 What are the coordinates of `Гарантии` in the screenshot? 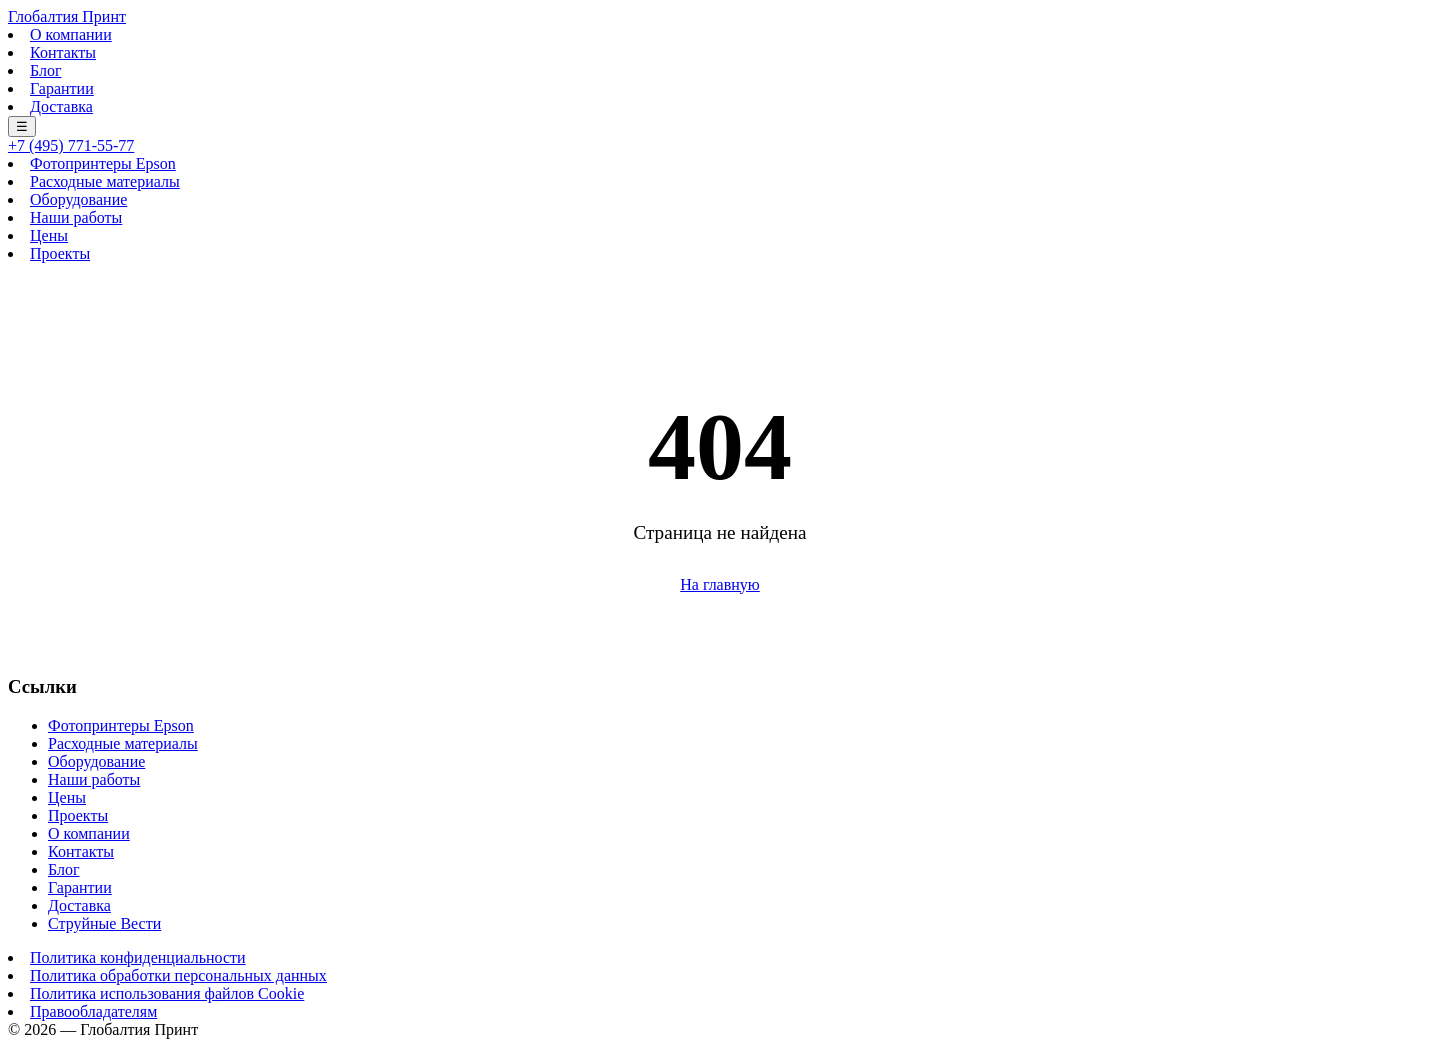 It's located at (62, 88).